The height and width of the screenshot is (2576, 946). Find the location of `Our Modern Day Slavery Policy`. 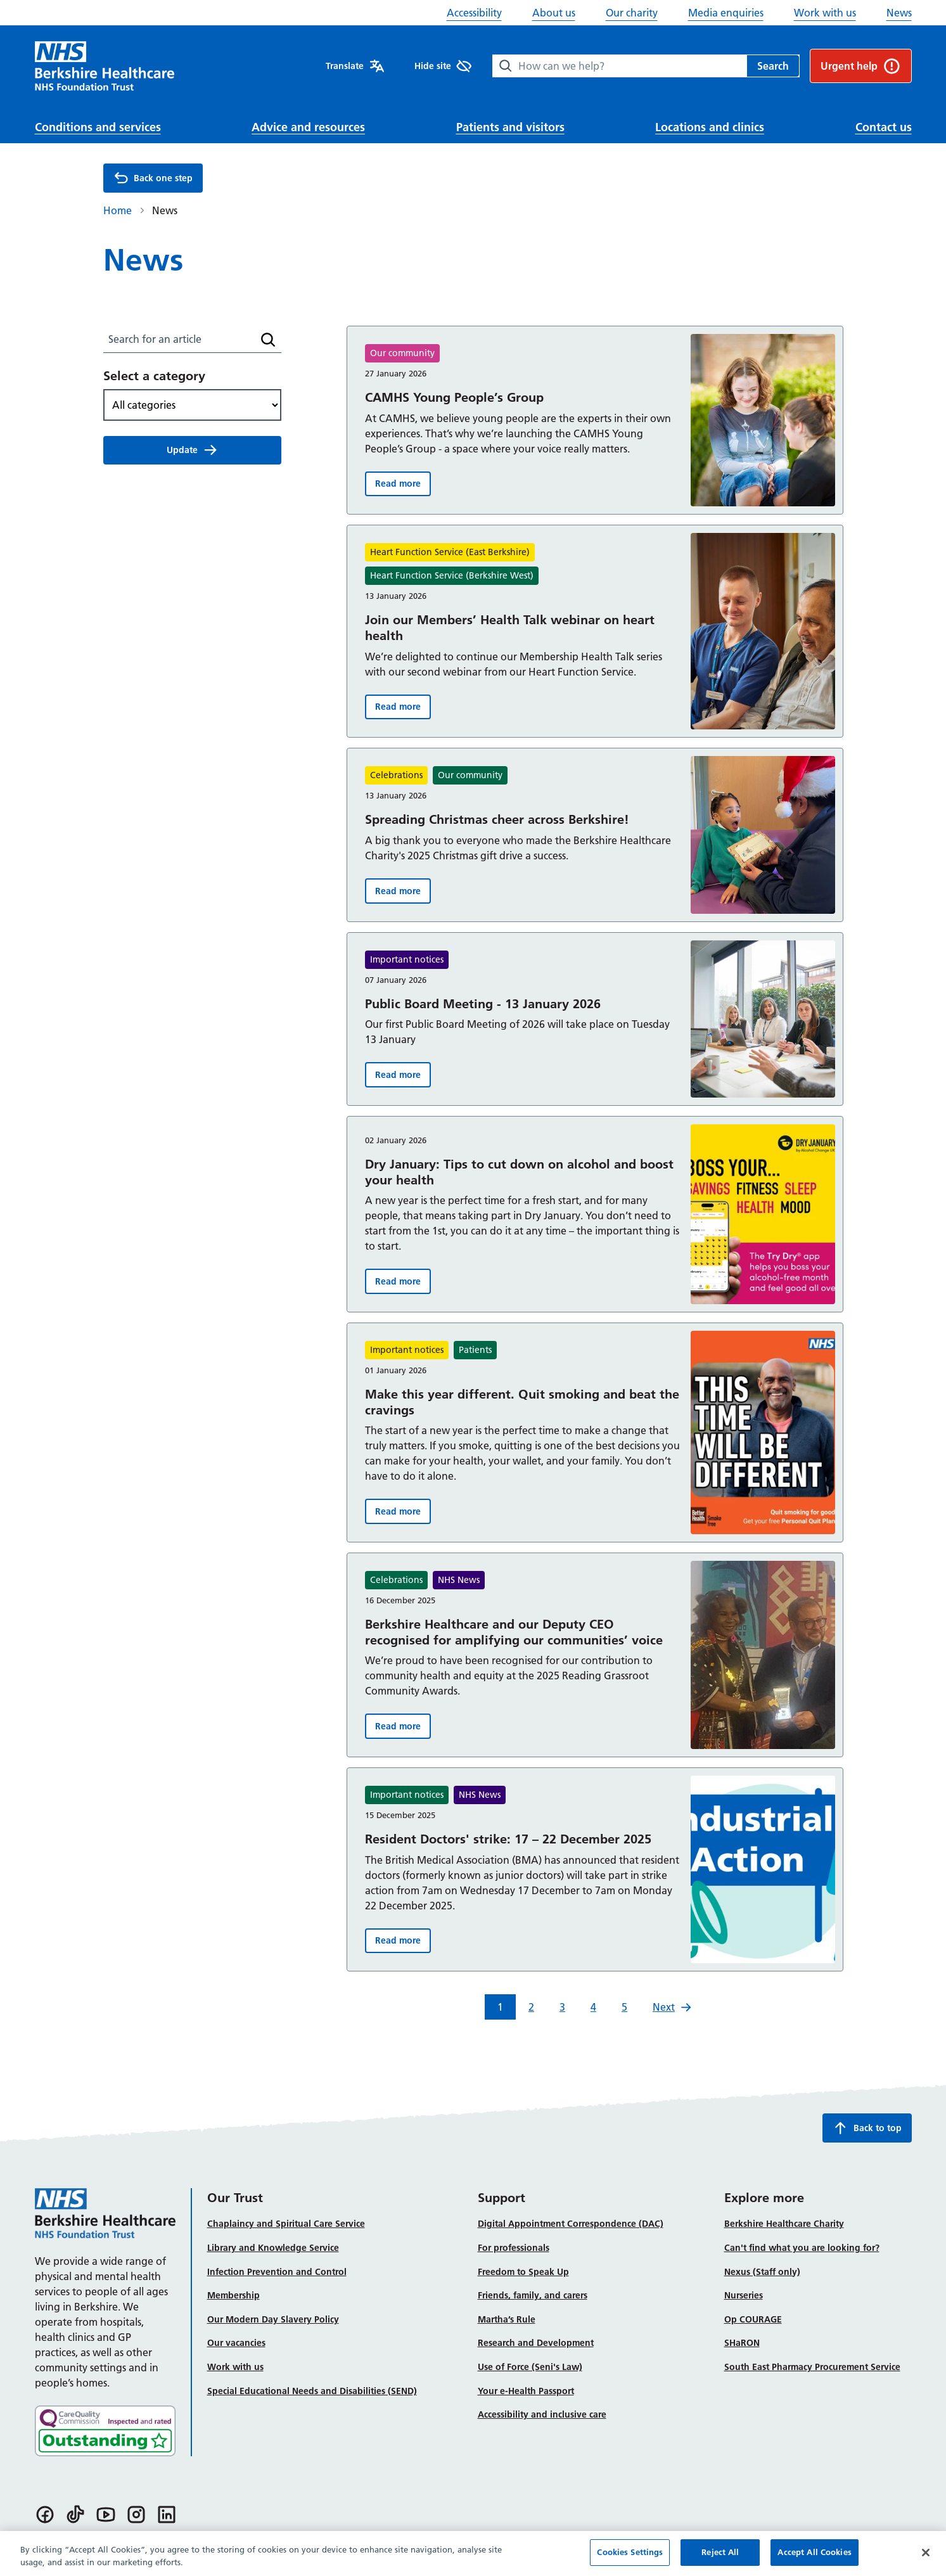

Our Modern Day Slavery Policy is located at coordinates (273, 2319).